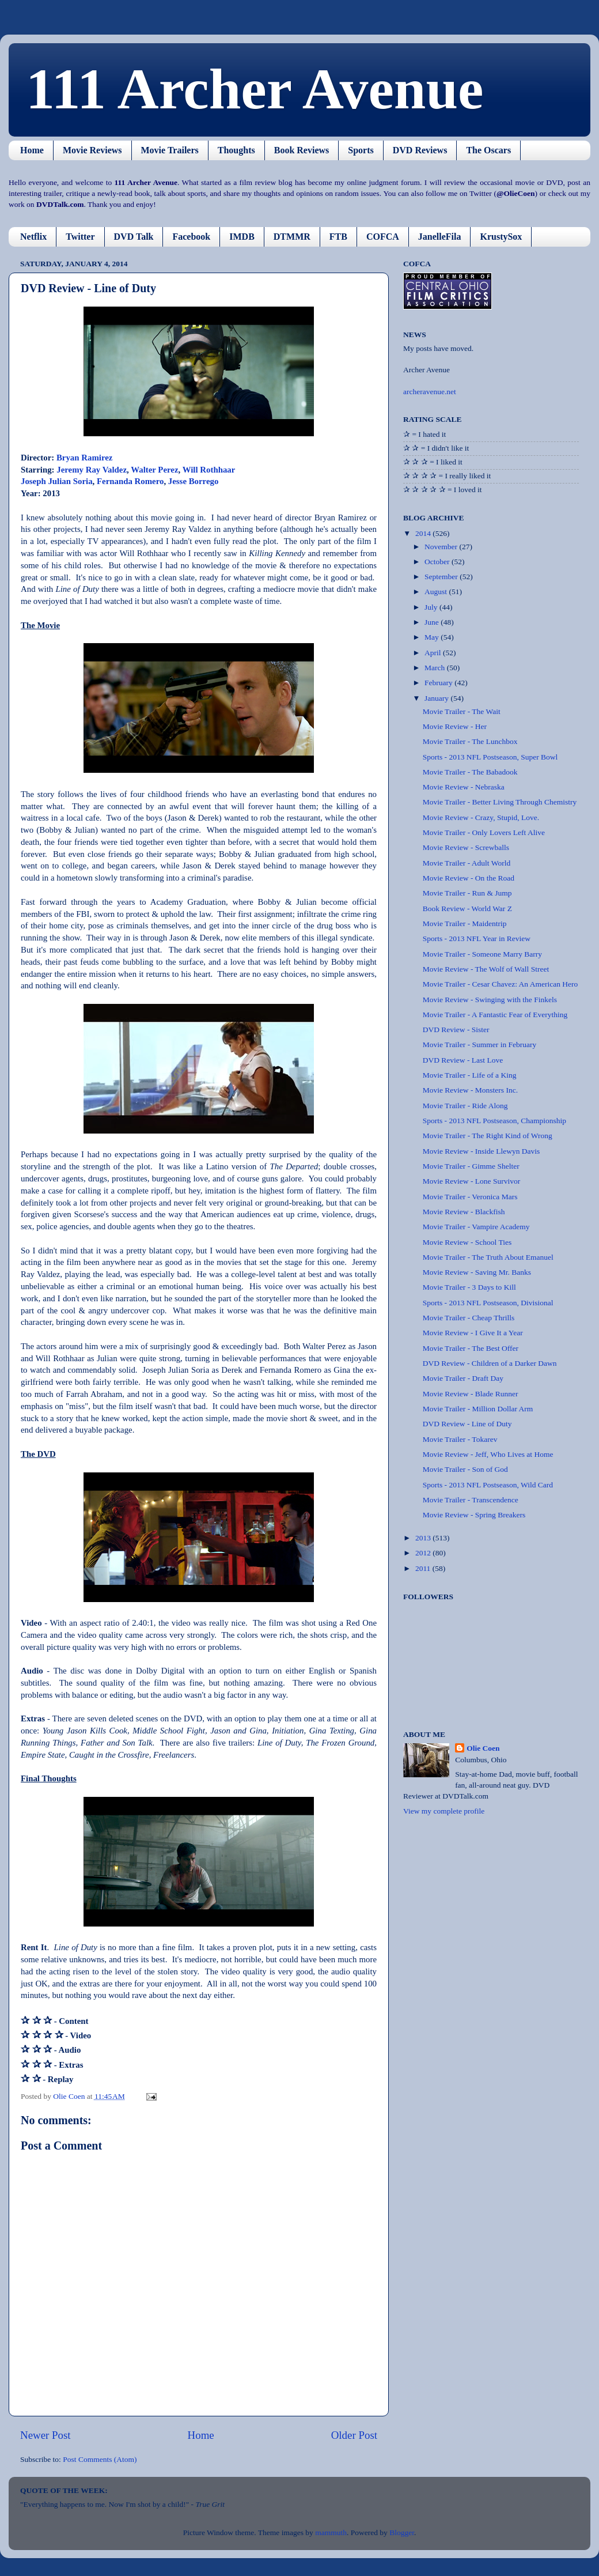 This screenshot has width=599, height=2576. Describe the element at coordinates (436, 591) in the screenshot. I see `August` at that location.